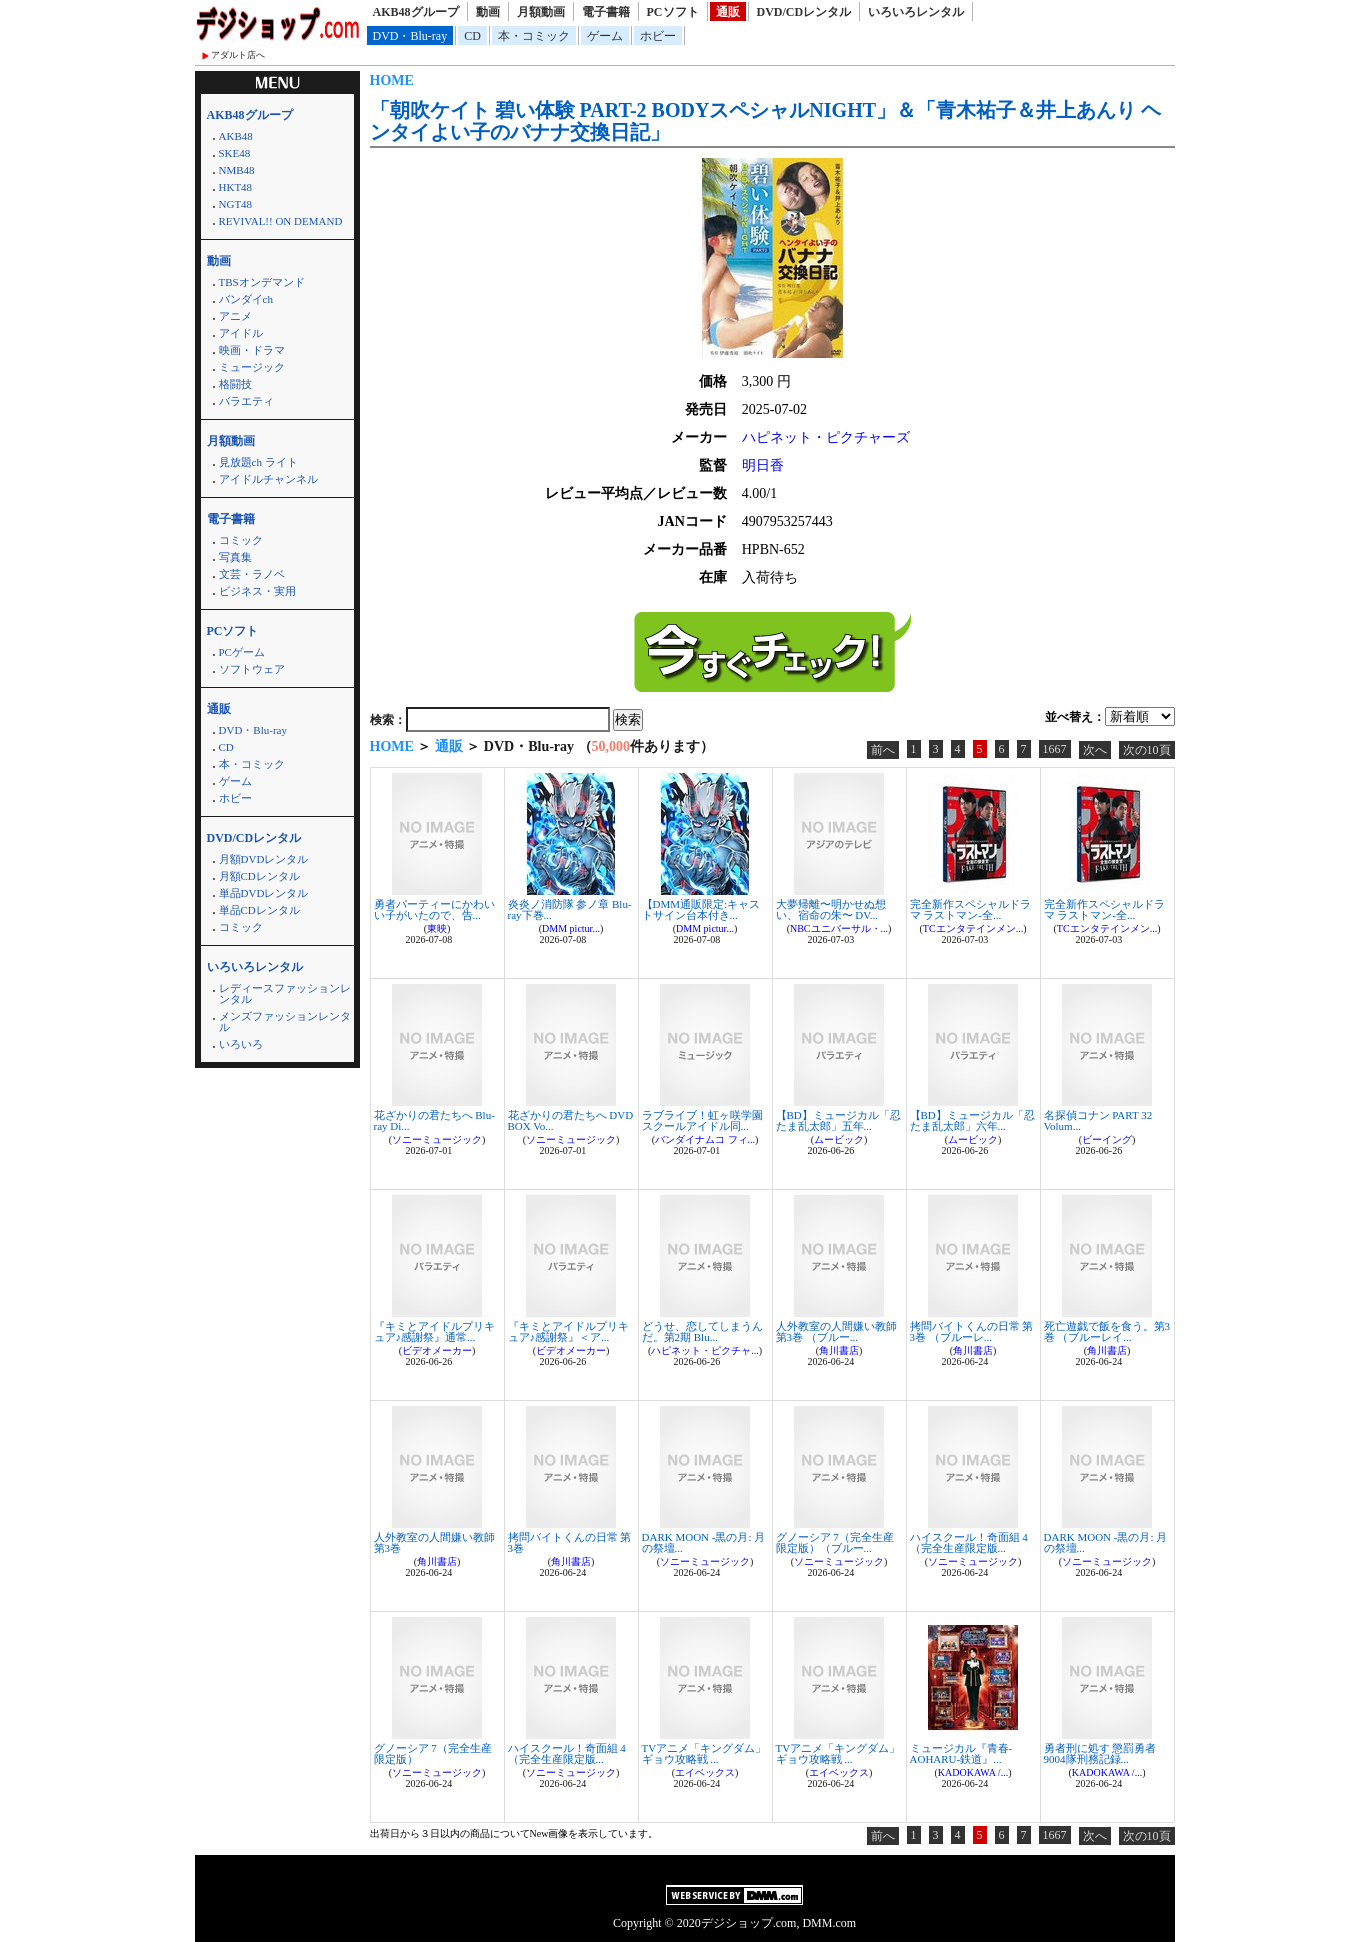 The width and height of the screenshot is (1369, 1942). What do you see at coordinates (262, 282) in the screenshot?
I see `TBSオンデマンド` at bounding box center [262, 282].